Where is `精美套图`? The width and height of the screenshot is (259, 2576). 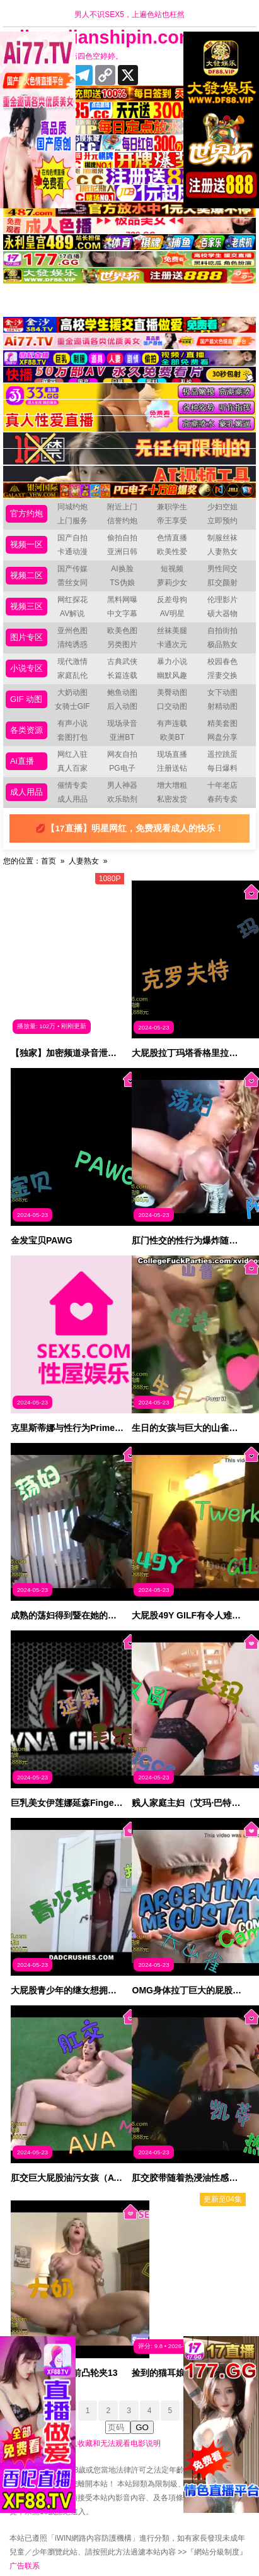 精美套图 is located at coordinates (222, 723).